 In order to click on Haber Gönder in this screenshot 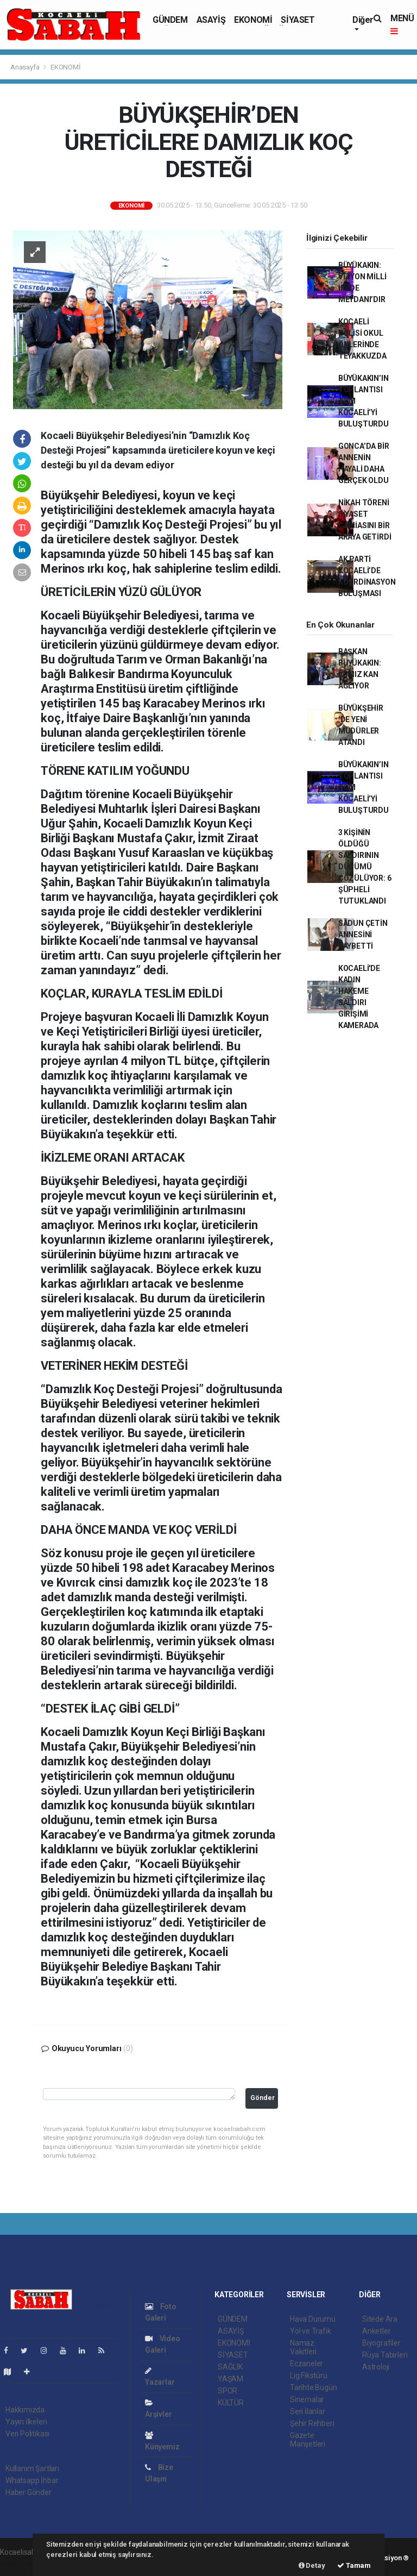, I will do `click(28, 2492)`.